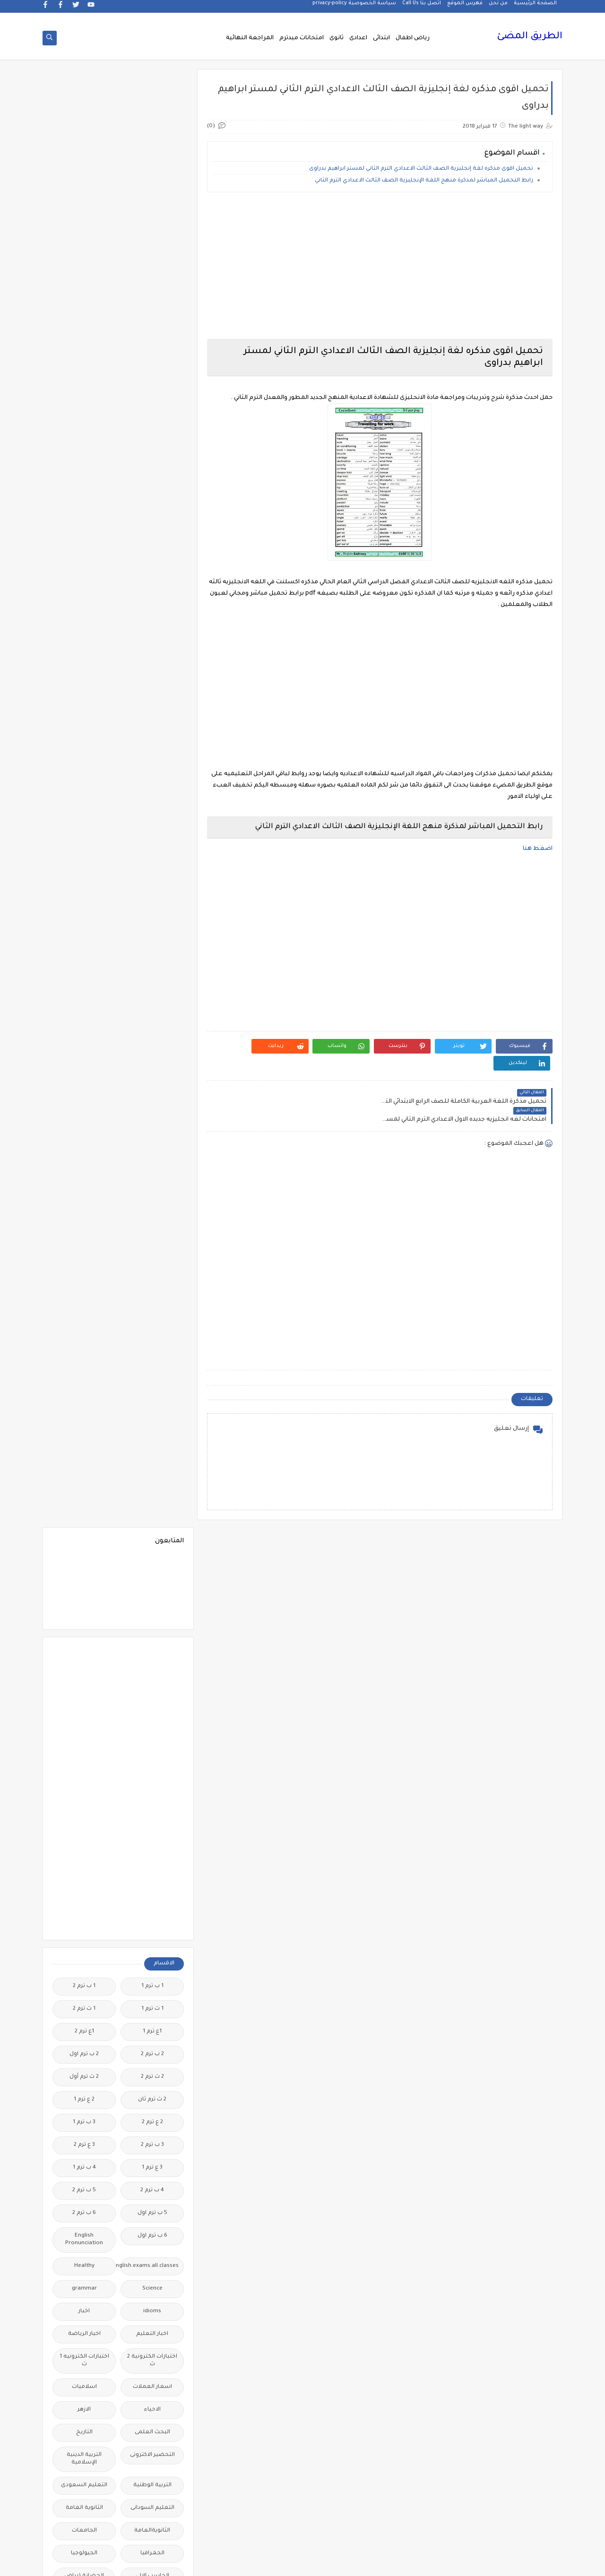  Describe the element at coordinates (152, 876) in the screenshot. I see `اخبار التعليم` at that location.